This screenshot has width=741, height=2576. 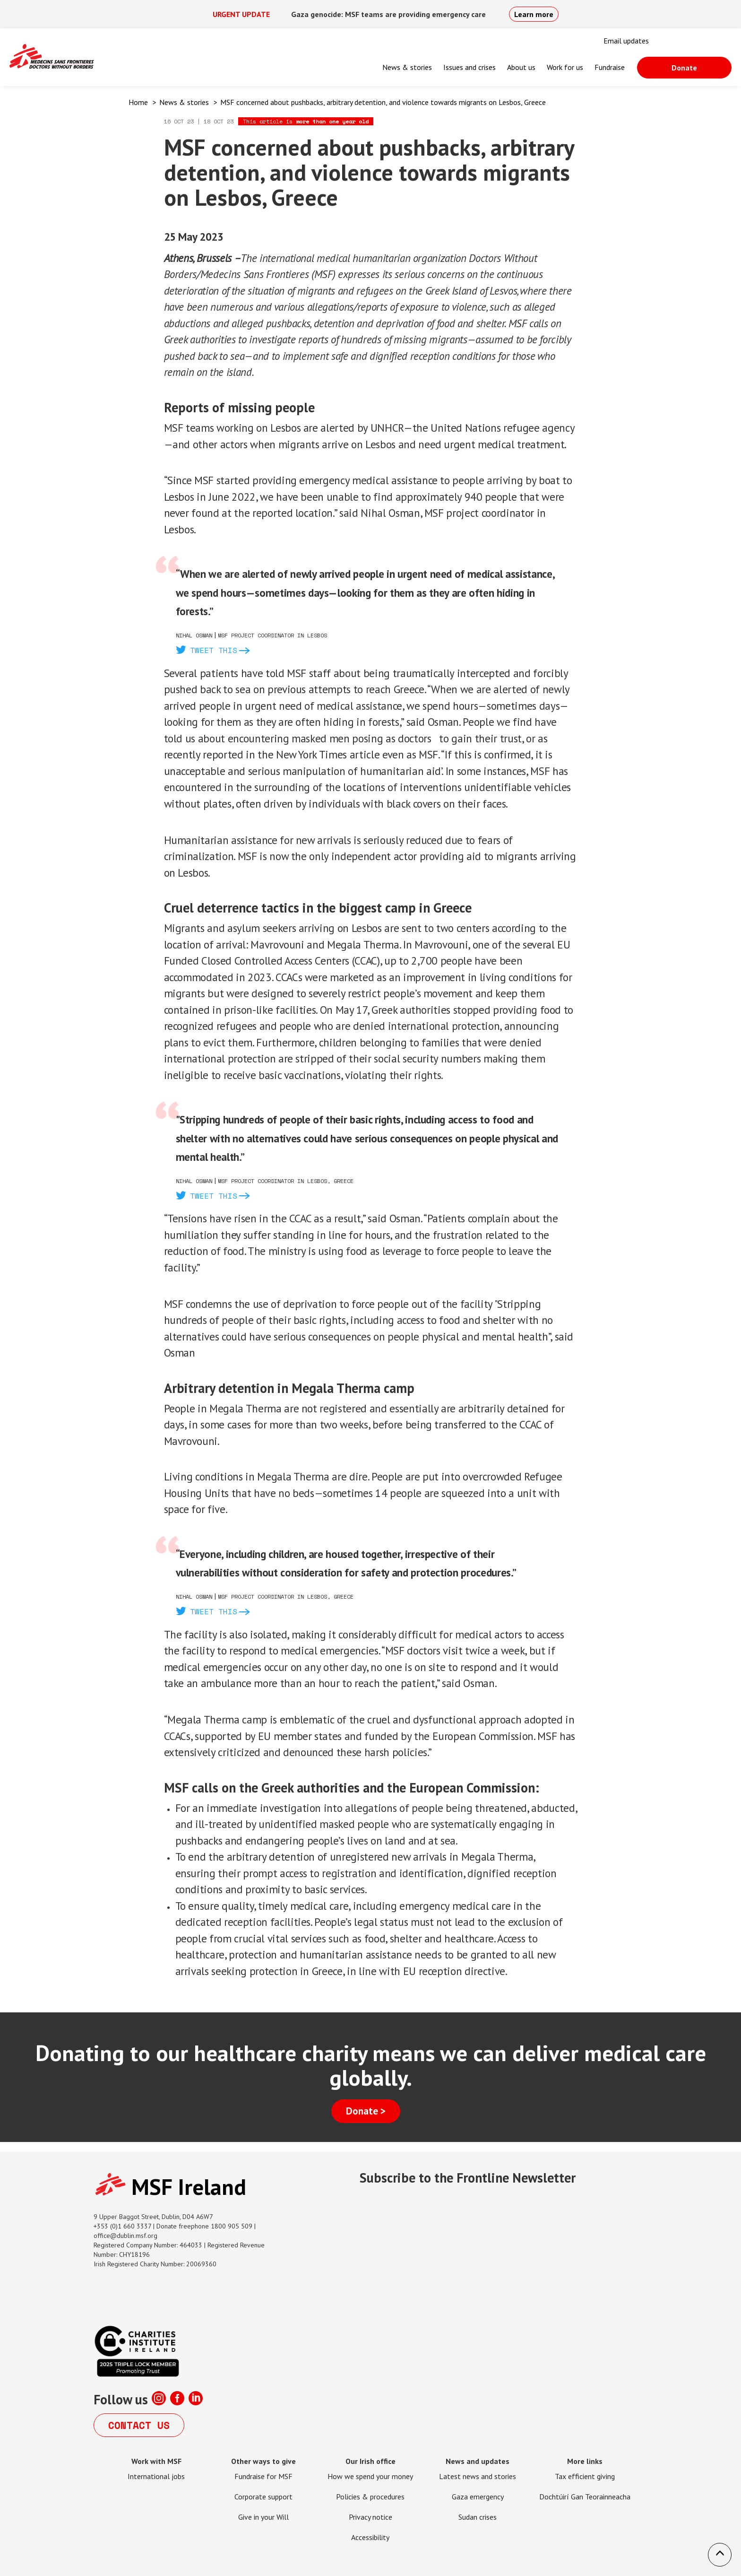 What do you see at coordinates (585, 2476) in the screenshot?
I see `Tax efficient giving` at bounding box center [585, 2476].